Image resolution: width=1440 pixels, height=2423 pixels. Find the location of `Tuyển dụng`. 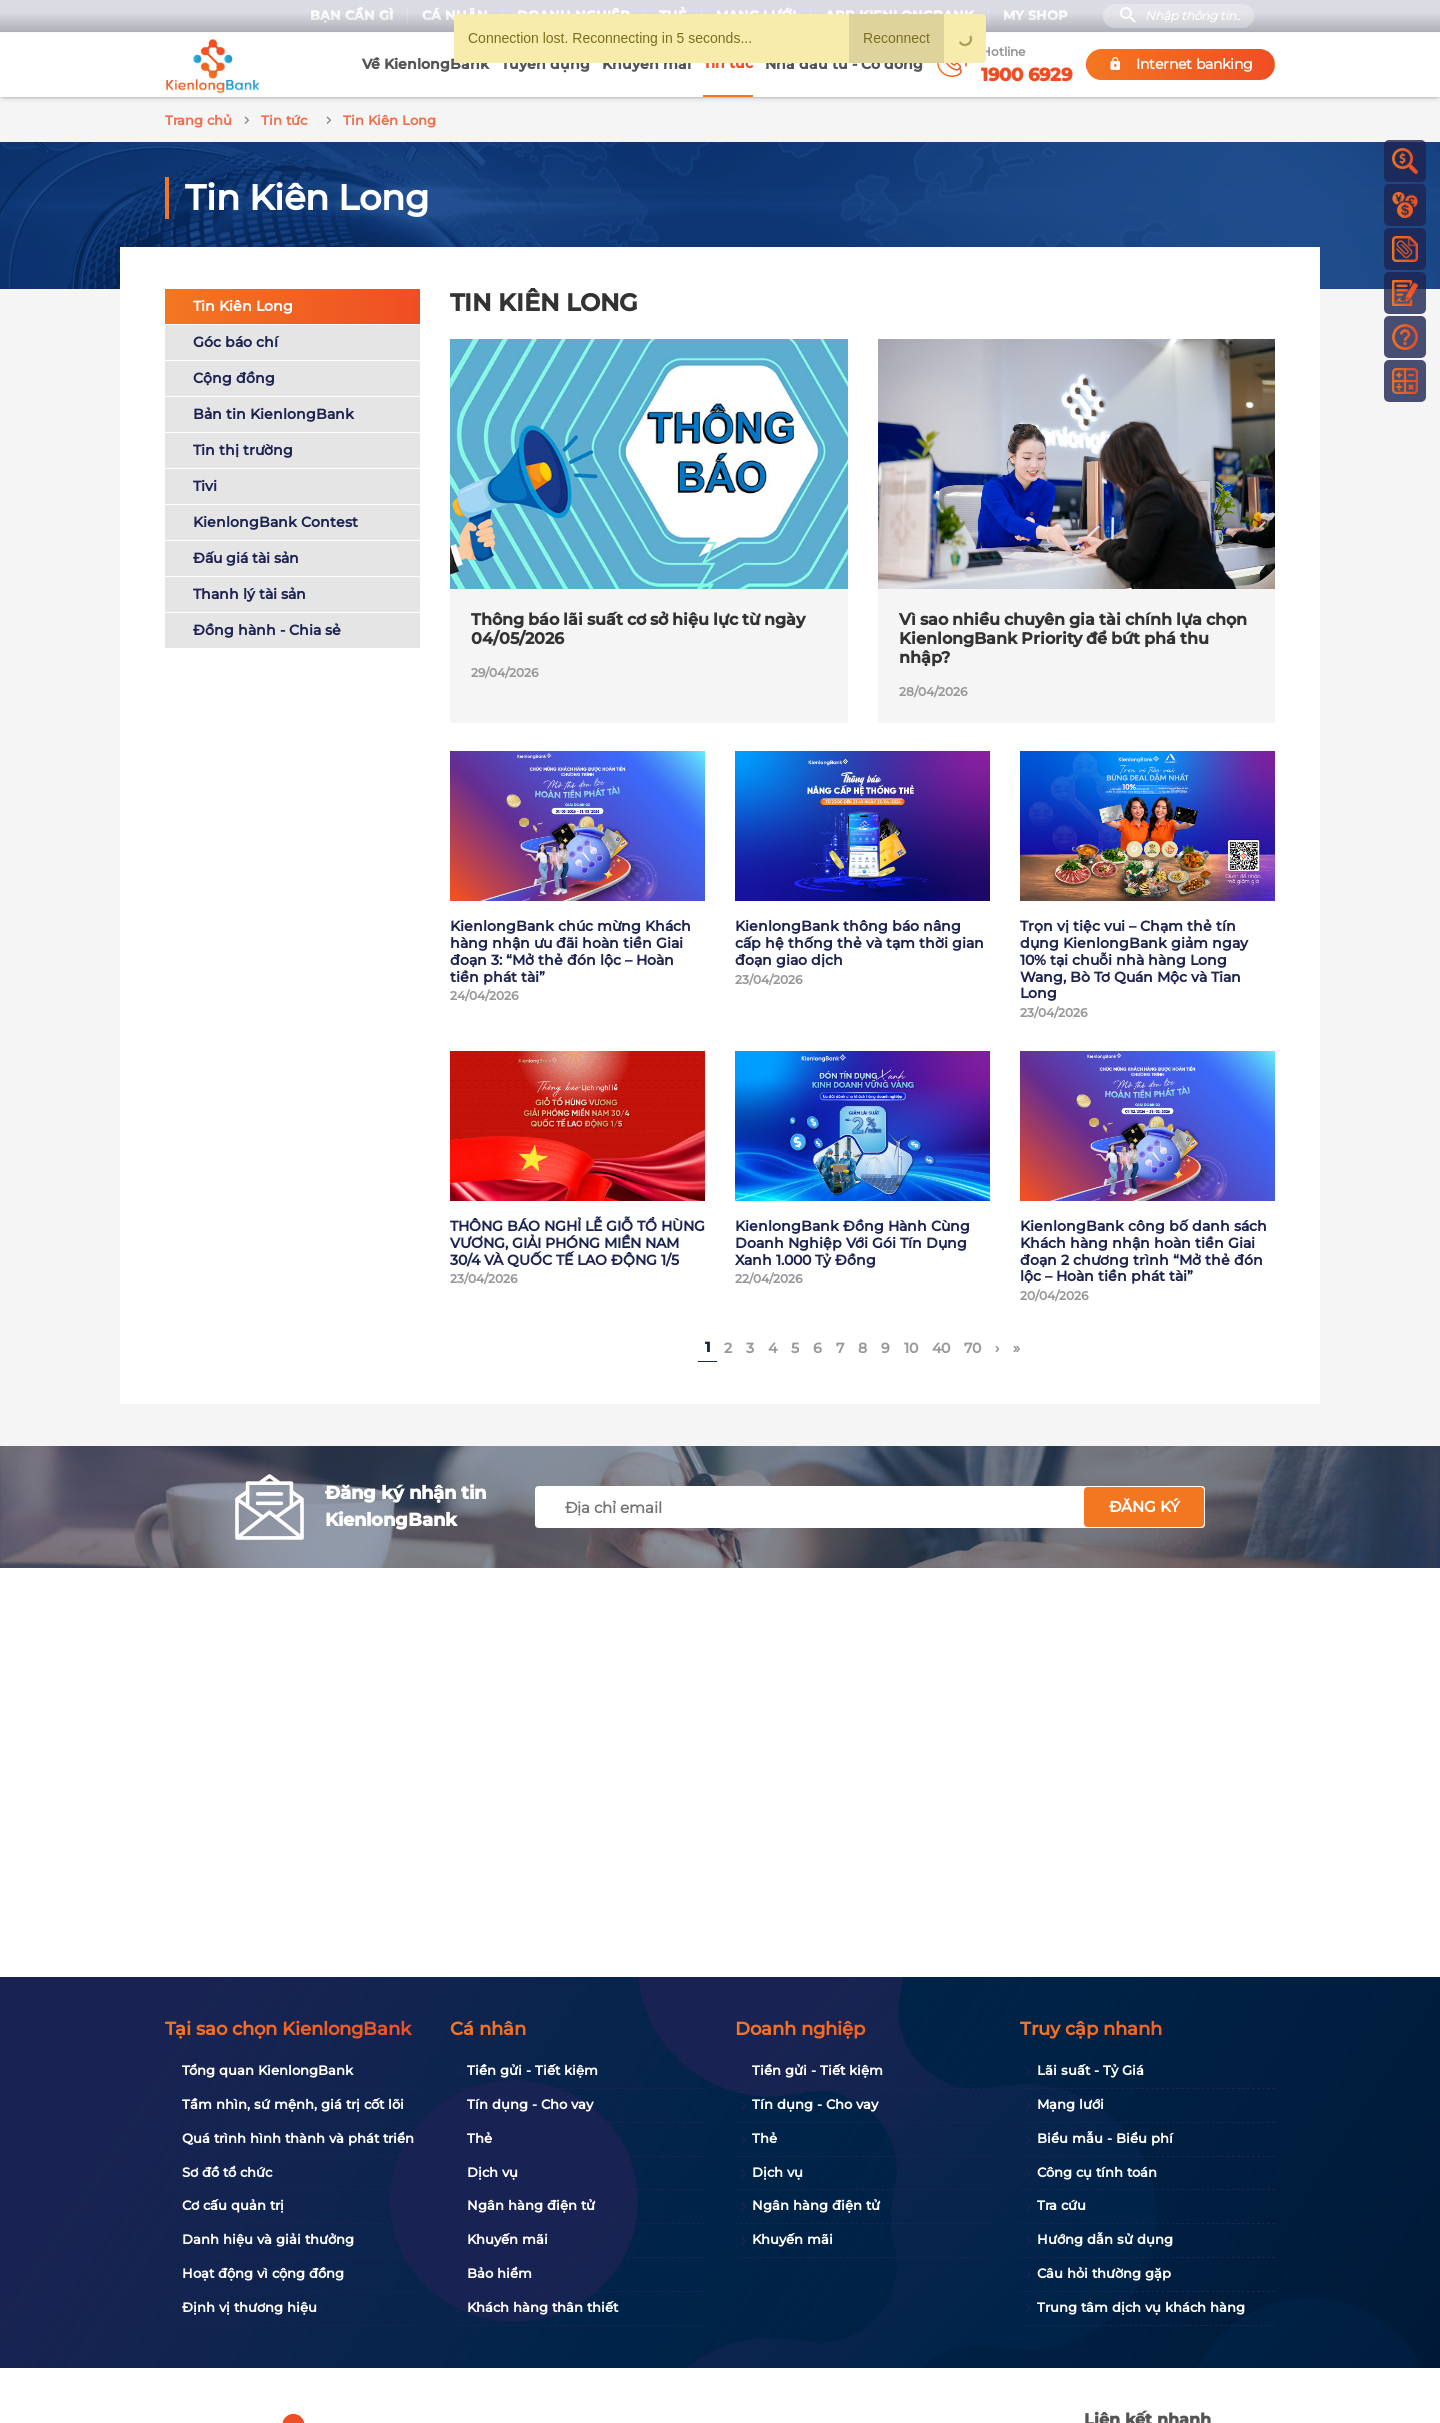

Tuyển dụng is located at coordinates (545, 64).